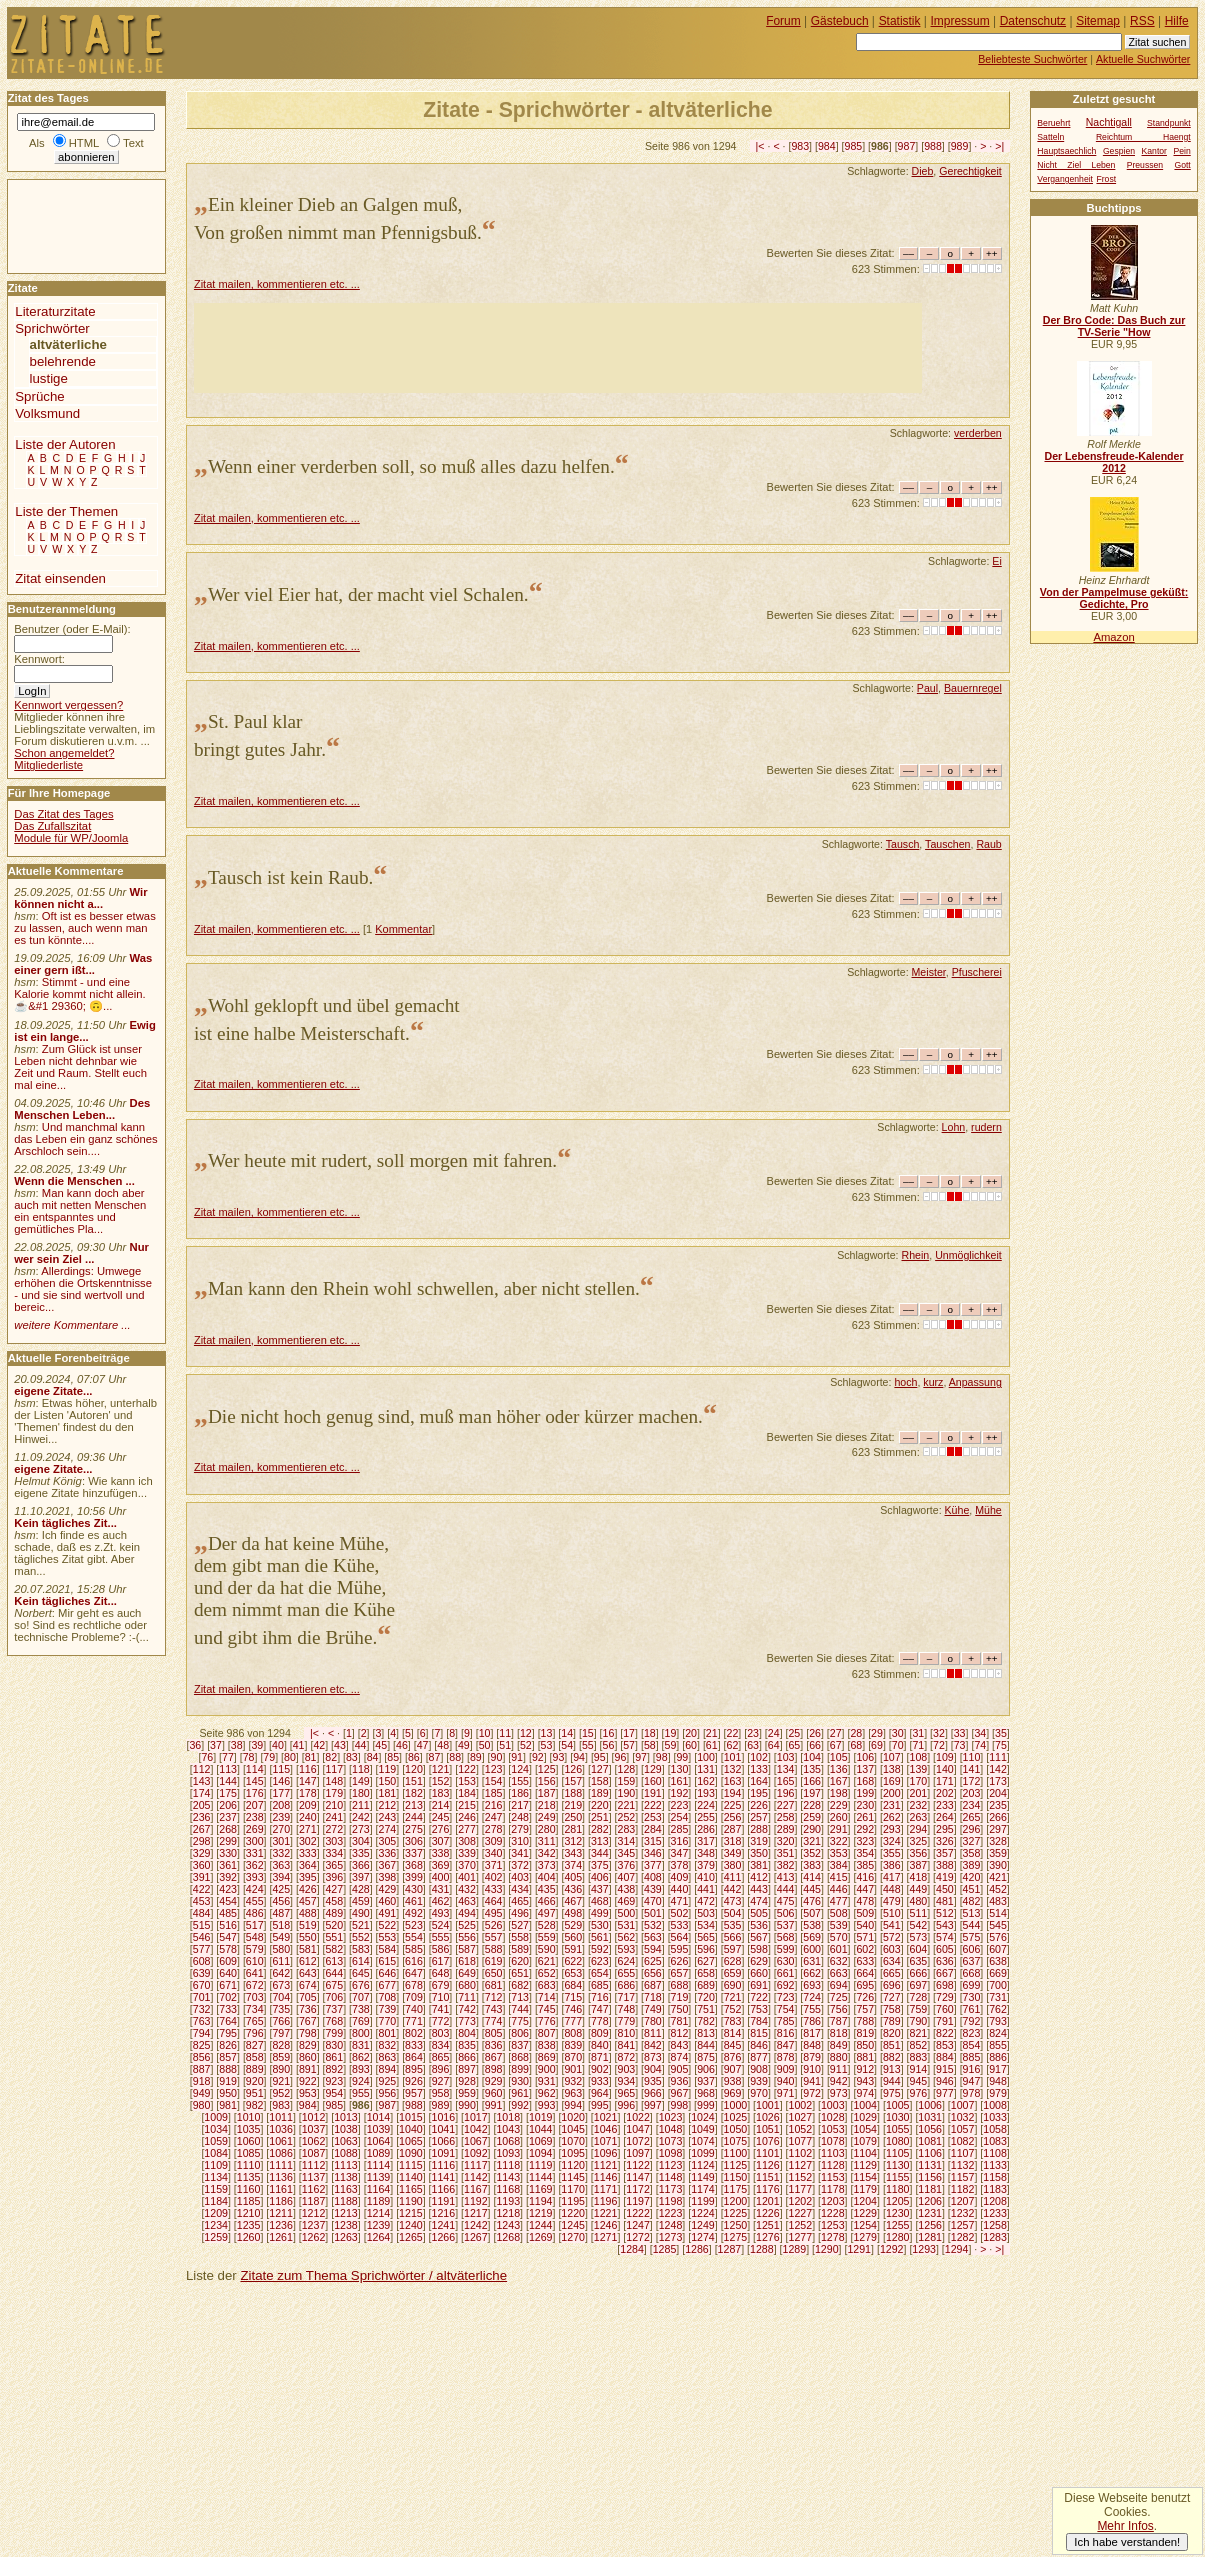  Describe the element at coordinates (733, 1961) in the screenshot. I see `628` at that location.